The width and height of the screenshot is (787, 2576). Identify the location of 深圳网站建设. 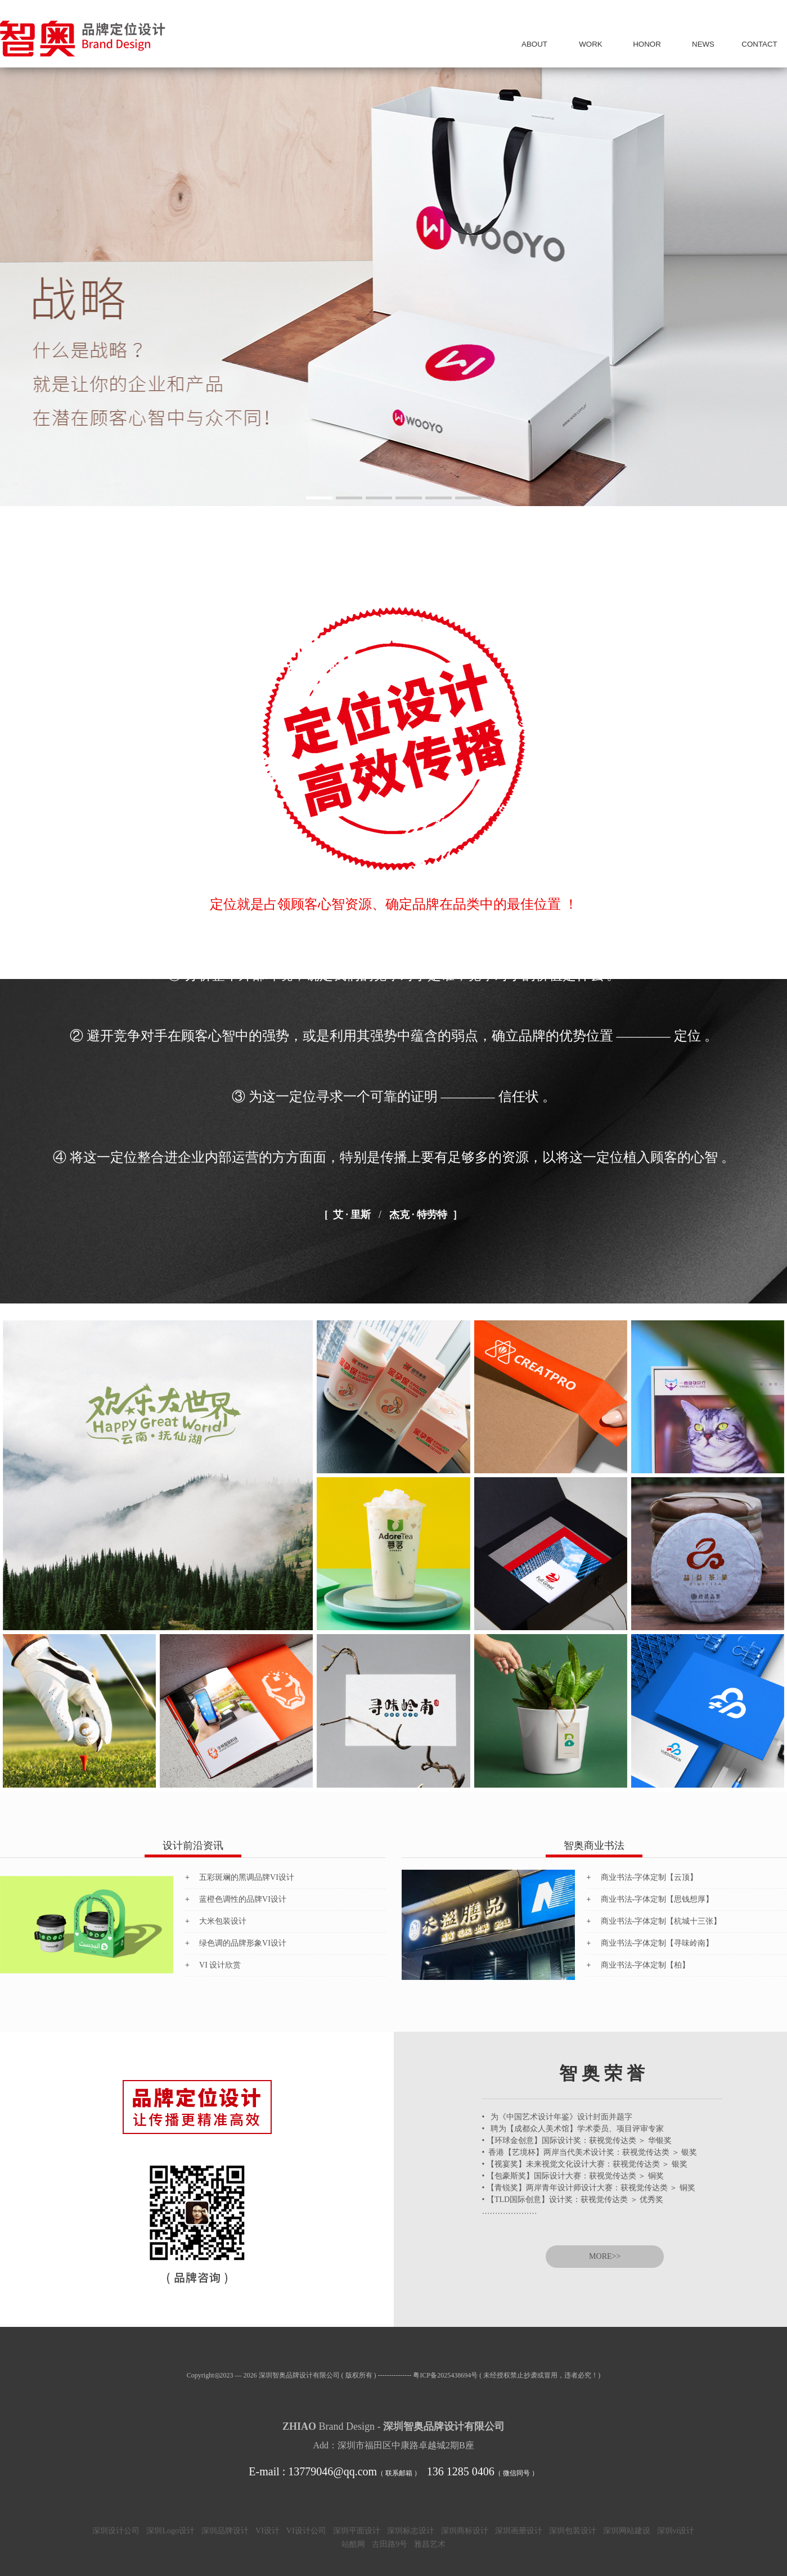
(626, 2531).